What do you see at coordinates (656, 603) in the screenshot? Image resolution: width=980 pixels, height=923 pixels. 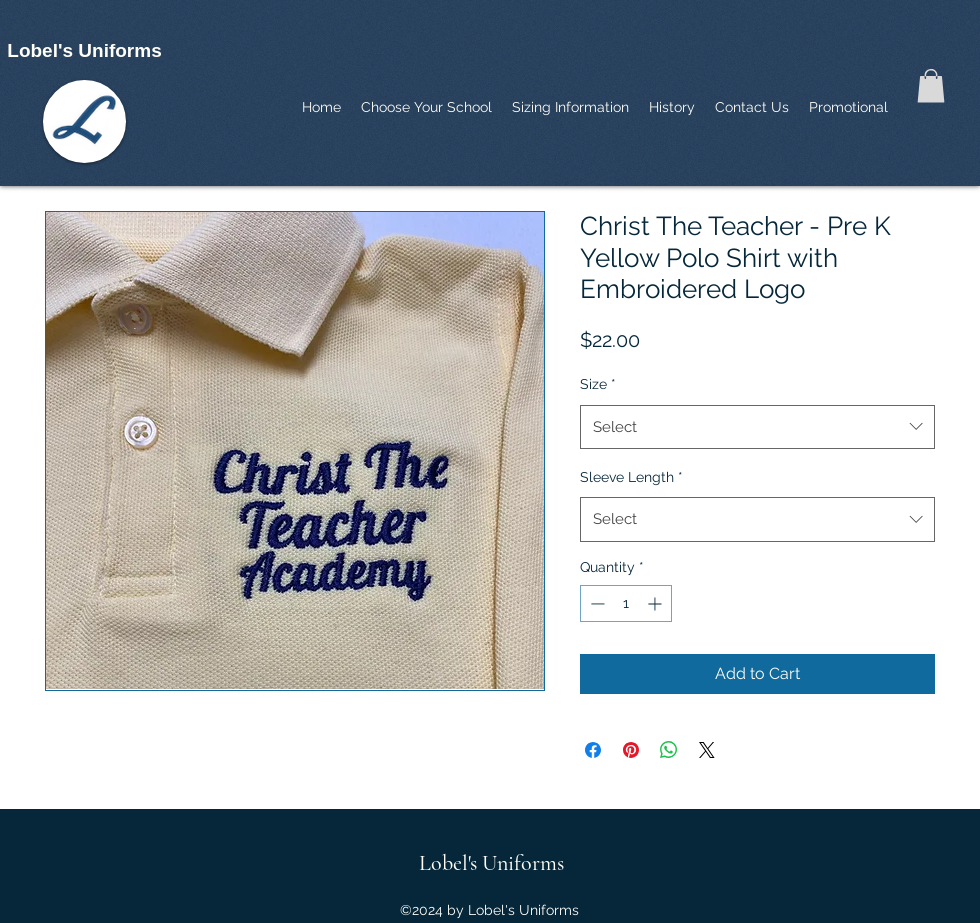 I see `[Increment]` at bounding box center [656, 603].